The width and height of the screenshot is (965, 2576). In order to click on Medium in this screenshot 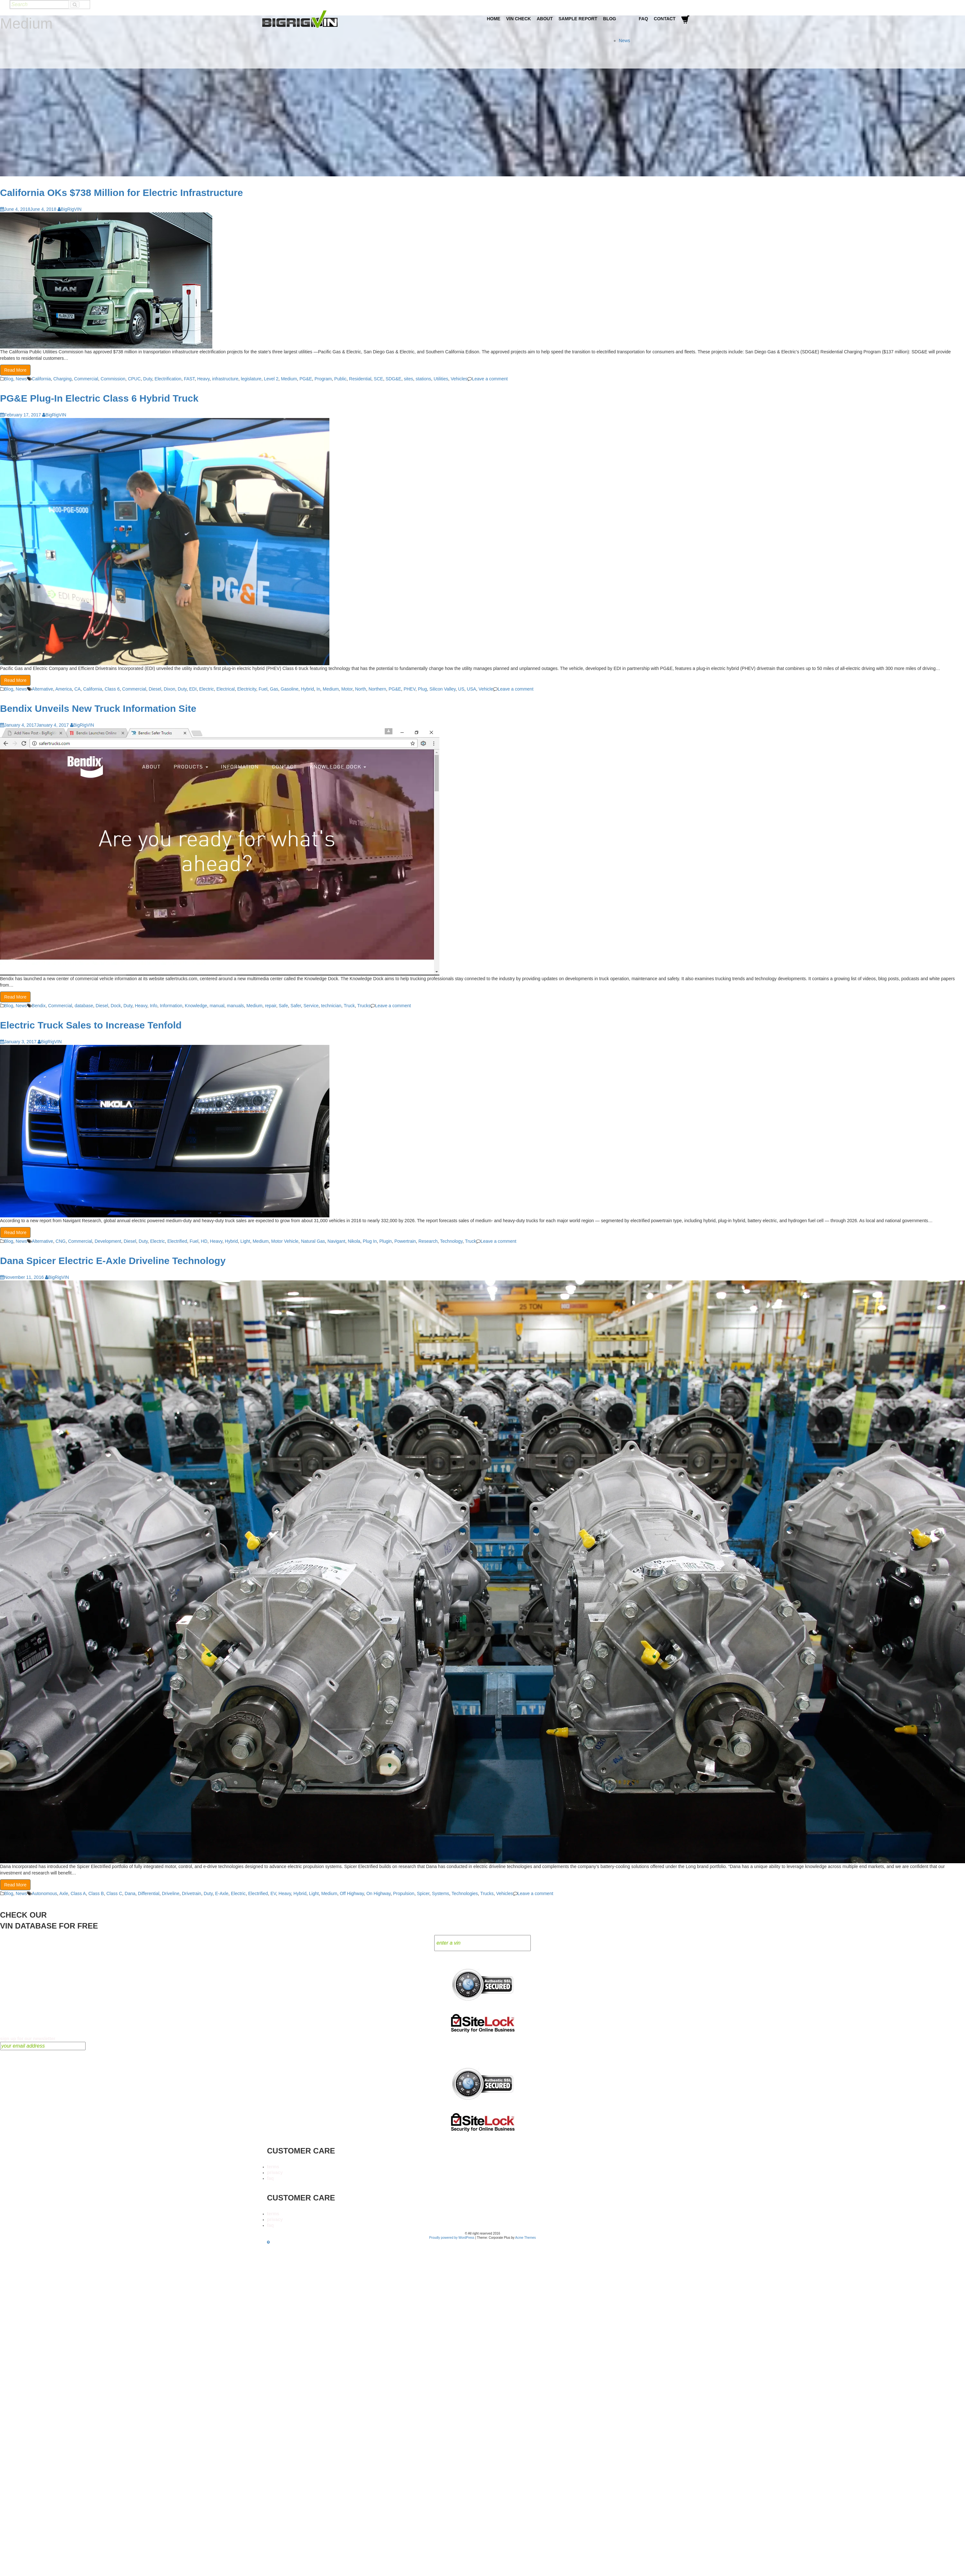, I will do `click(289, 378)`.